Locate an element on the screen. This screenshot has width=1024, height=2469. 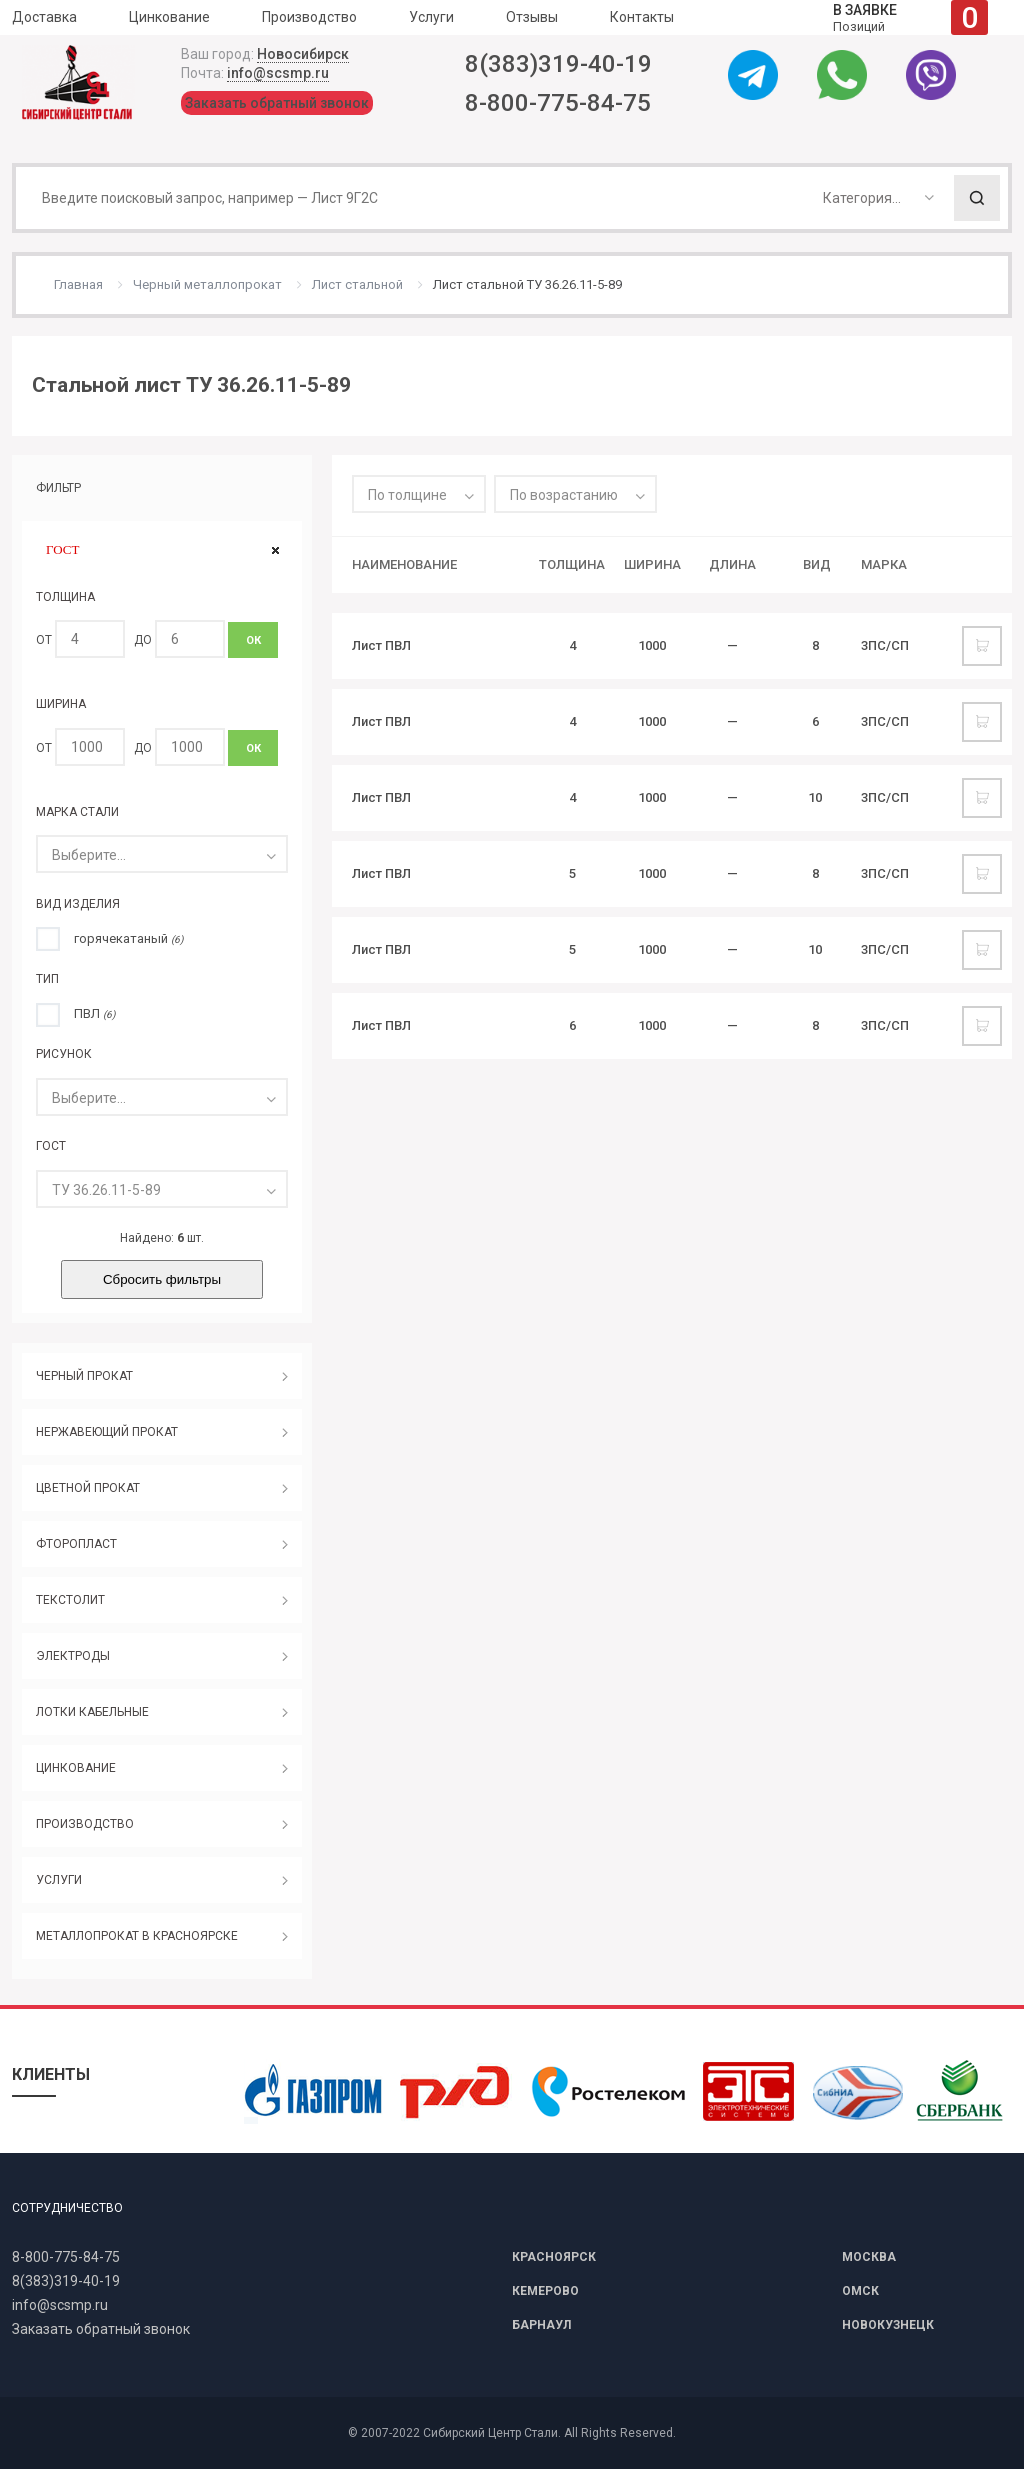
Новосибирск is located at coordinates (303, 54).